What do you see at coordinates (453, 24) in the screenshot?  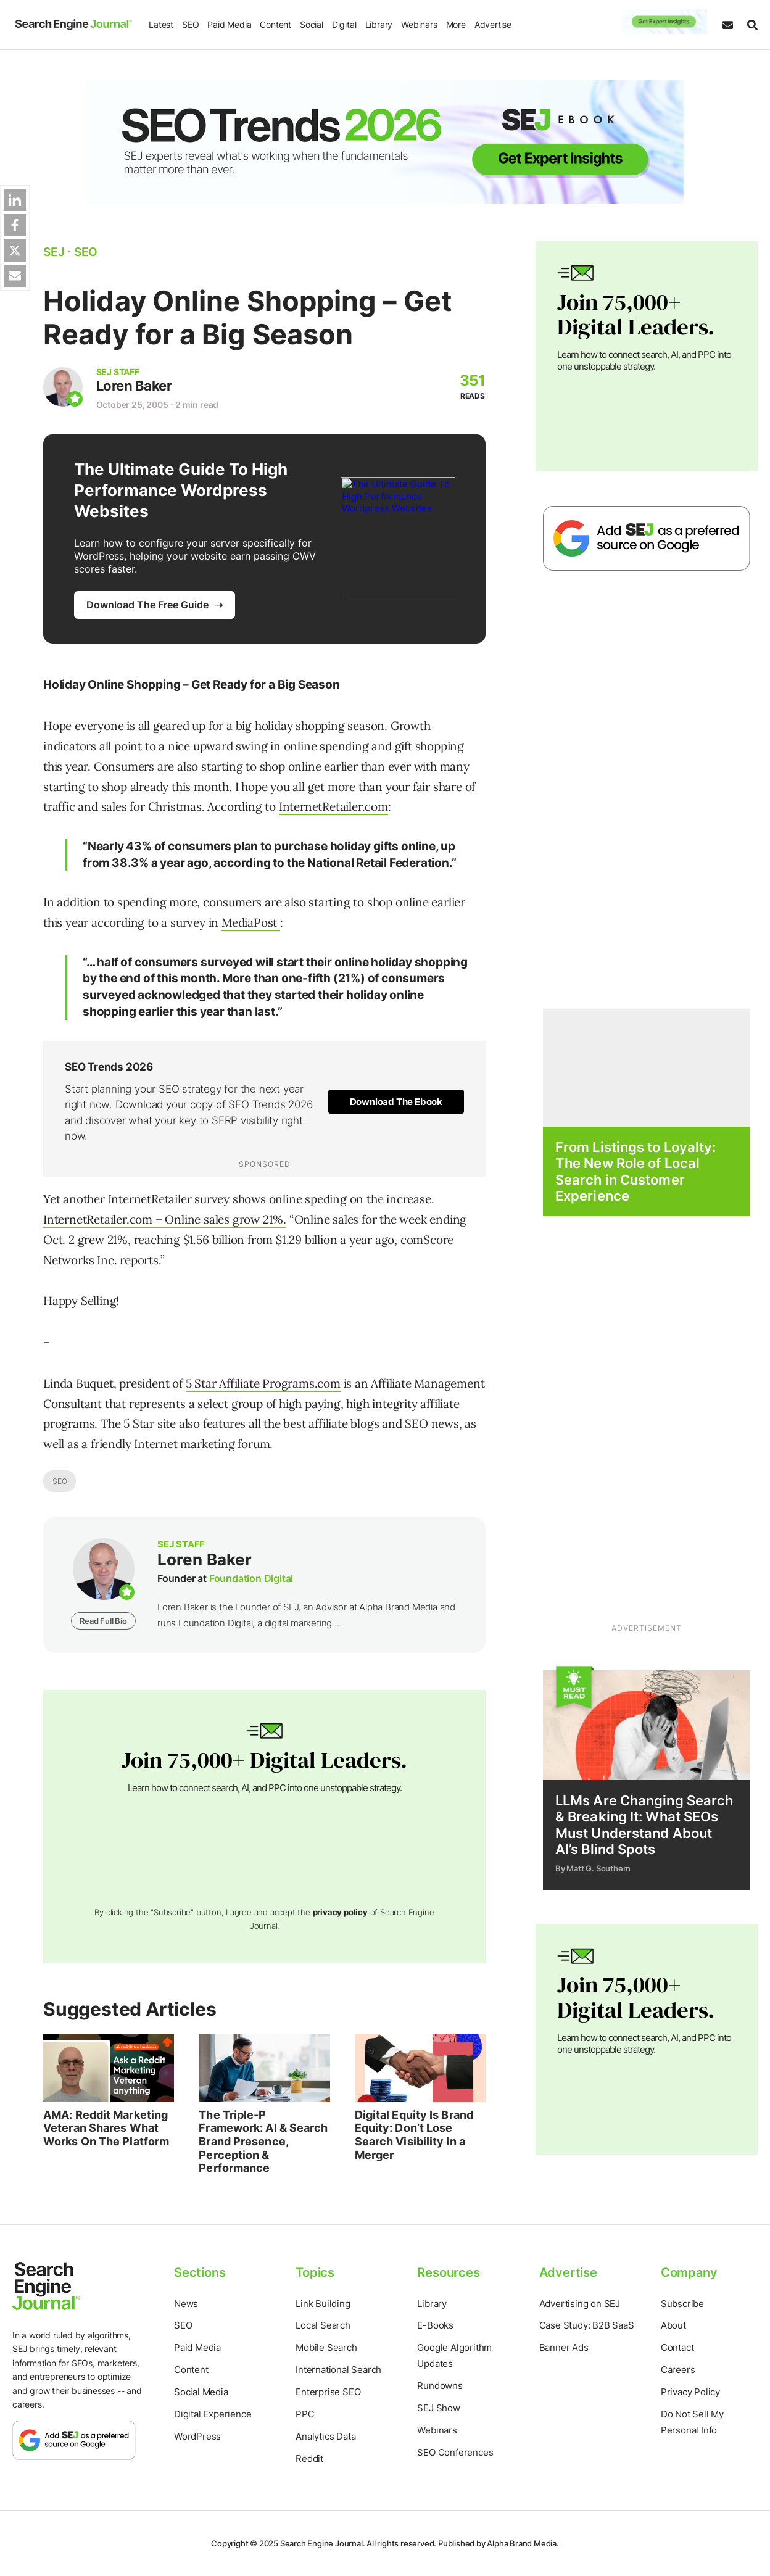 I see `More` at bounding box center [453, 24].